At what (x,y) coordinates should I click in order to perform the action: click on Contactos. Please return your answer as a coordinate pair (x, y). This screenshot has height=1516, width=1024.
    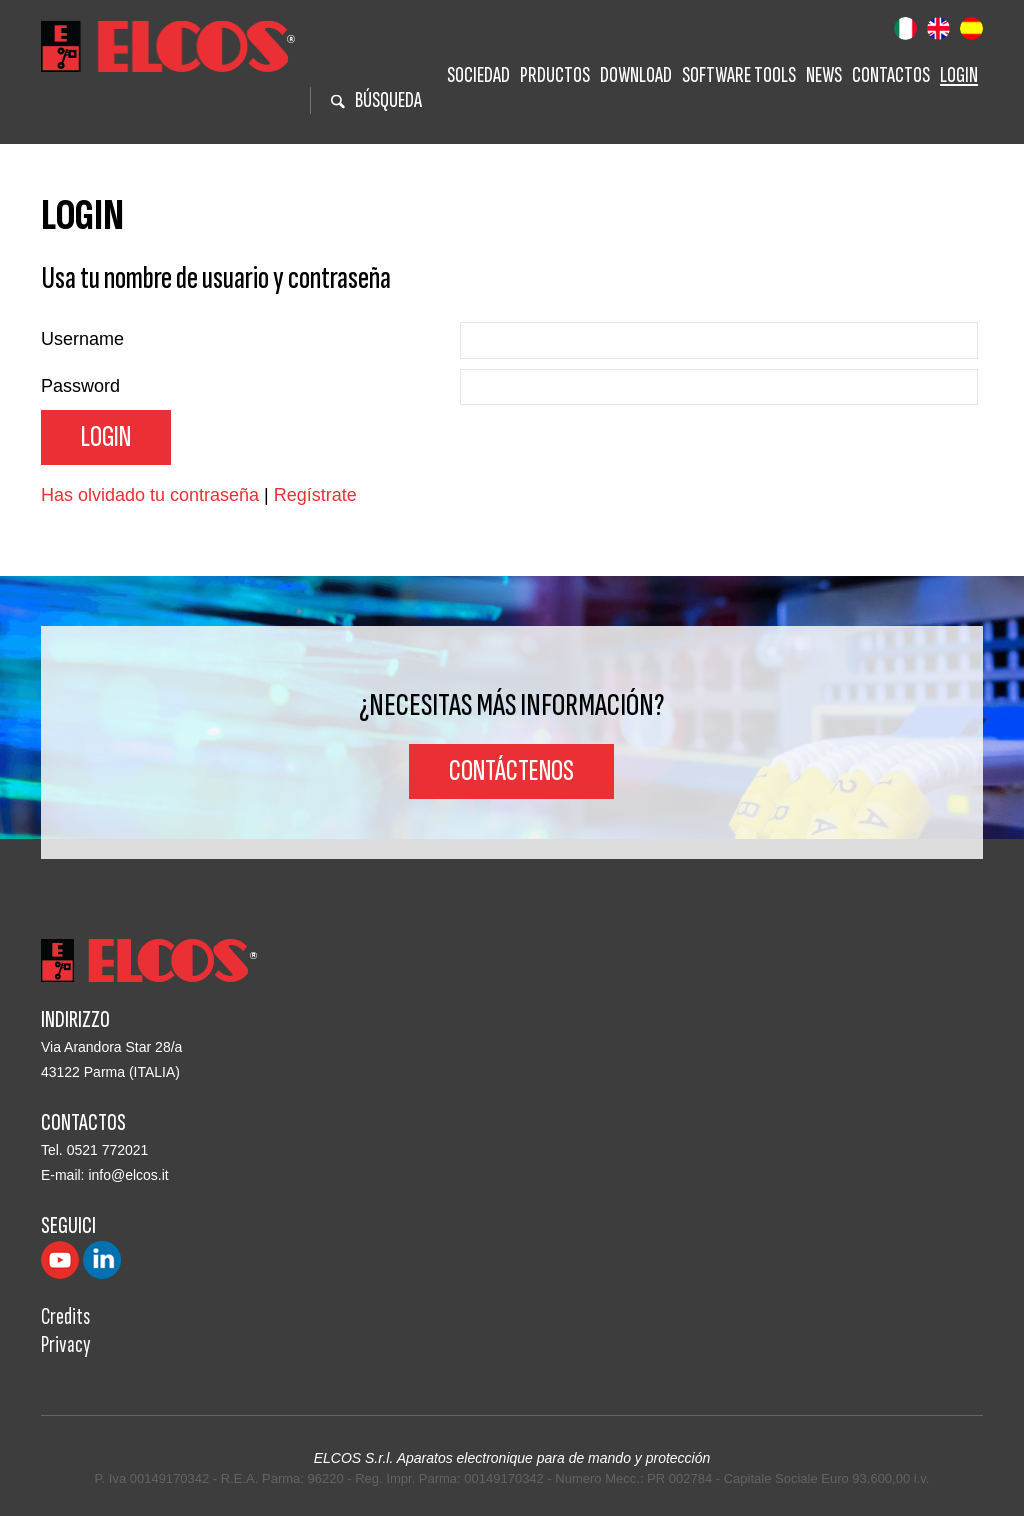
    Looking at the image, I should click on (891, 75).